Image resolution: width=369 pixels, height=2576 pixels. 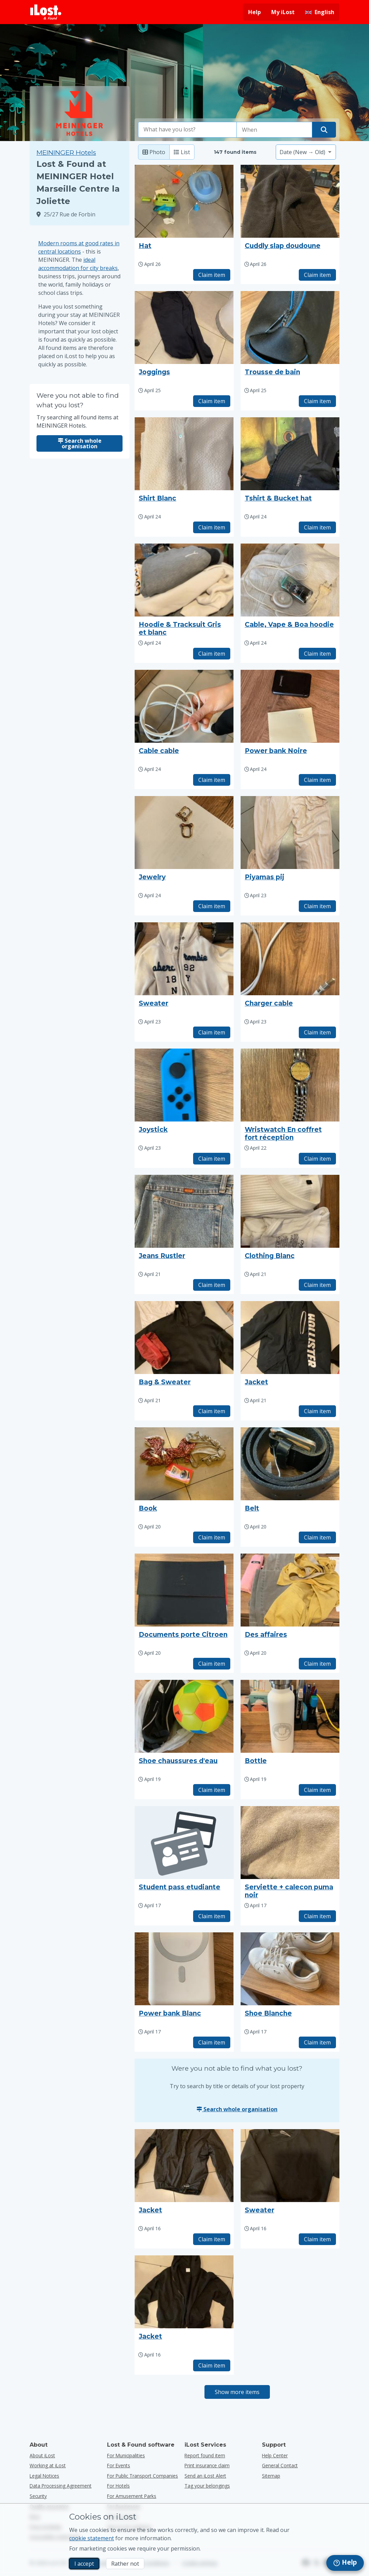 I want to click on Claim item [Claim item with title "Power bank Noire"], so click(x=317, y=780).